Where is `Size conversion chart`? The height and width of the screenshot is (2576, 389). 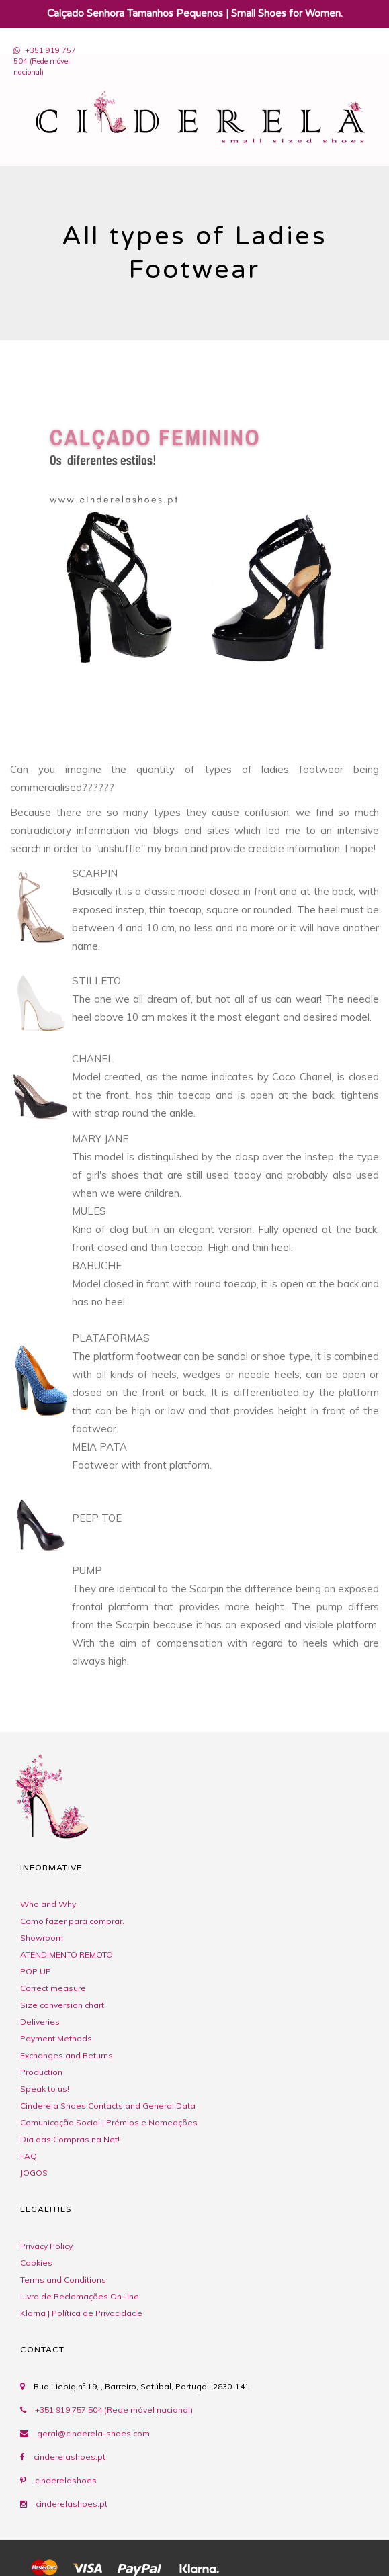
Size conversion chart is located at coordinates (62, 2005).